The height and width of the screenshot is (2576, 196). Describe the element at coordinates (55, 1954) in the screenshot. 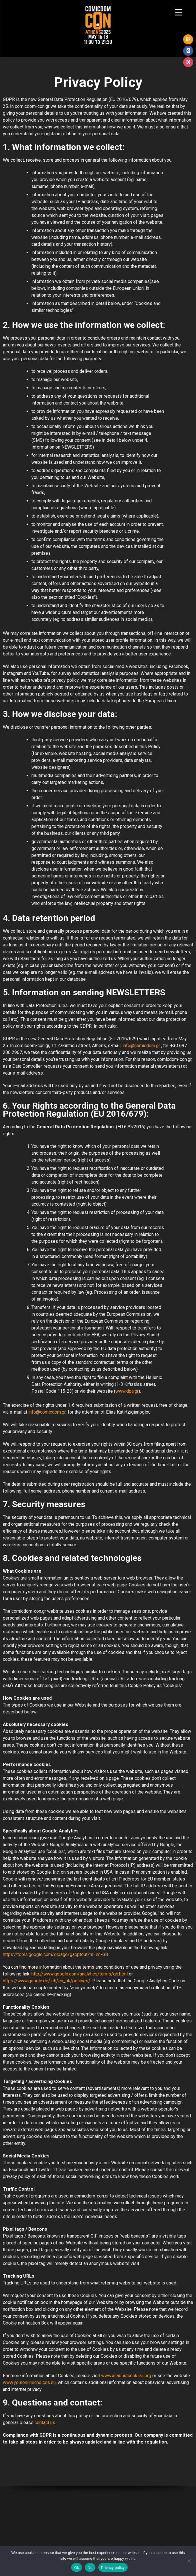

I see `https://tools.google.com/dlpage/gaoptout?hl=en-GB` at that location.